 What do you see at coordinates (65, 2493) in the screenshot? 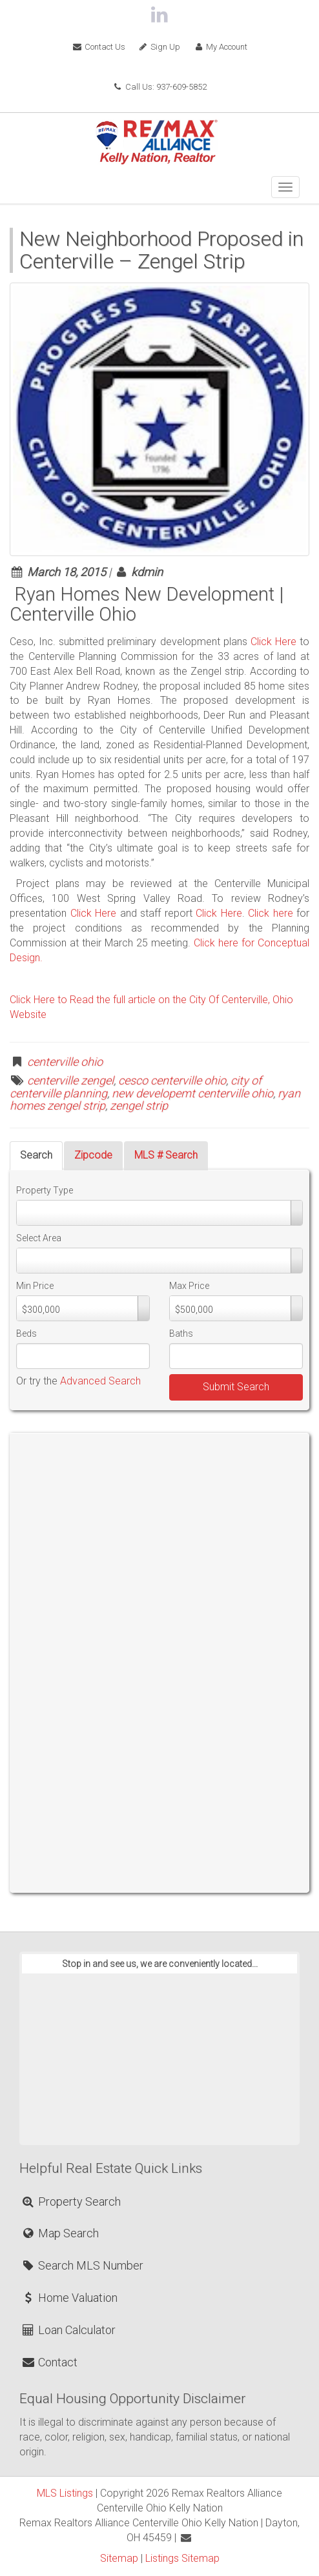
I see `MLS Listings` at bounding box center [65, 2493].